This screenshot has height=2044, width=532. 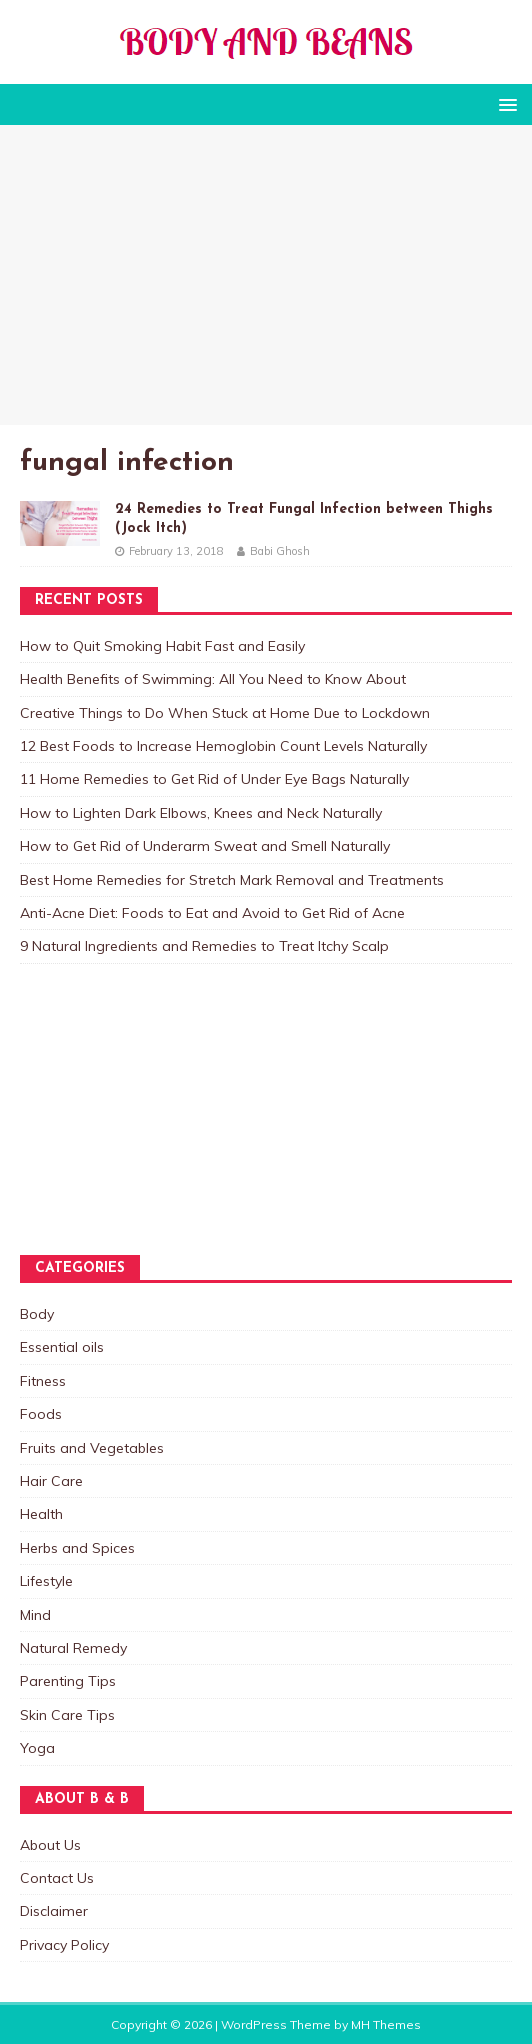 I want to click on [Advertisement], so click(x=266, y=275).